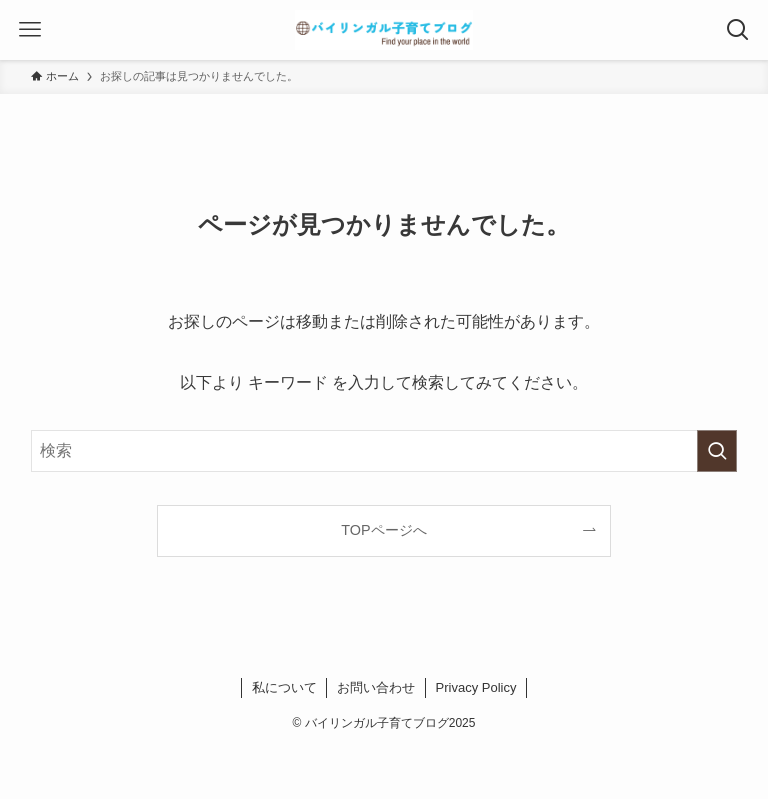 The image size is (768, 799). What do you see at coordinates (384, 451) in the screenshot?
I see `[検索ワード]` at bounding box center [384, 451].